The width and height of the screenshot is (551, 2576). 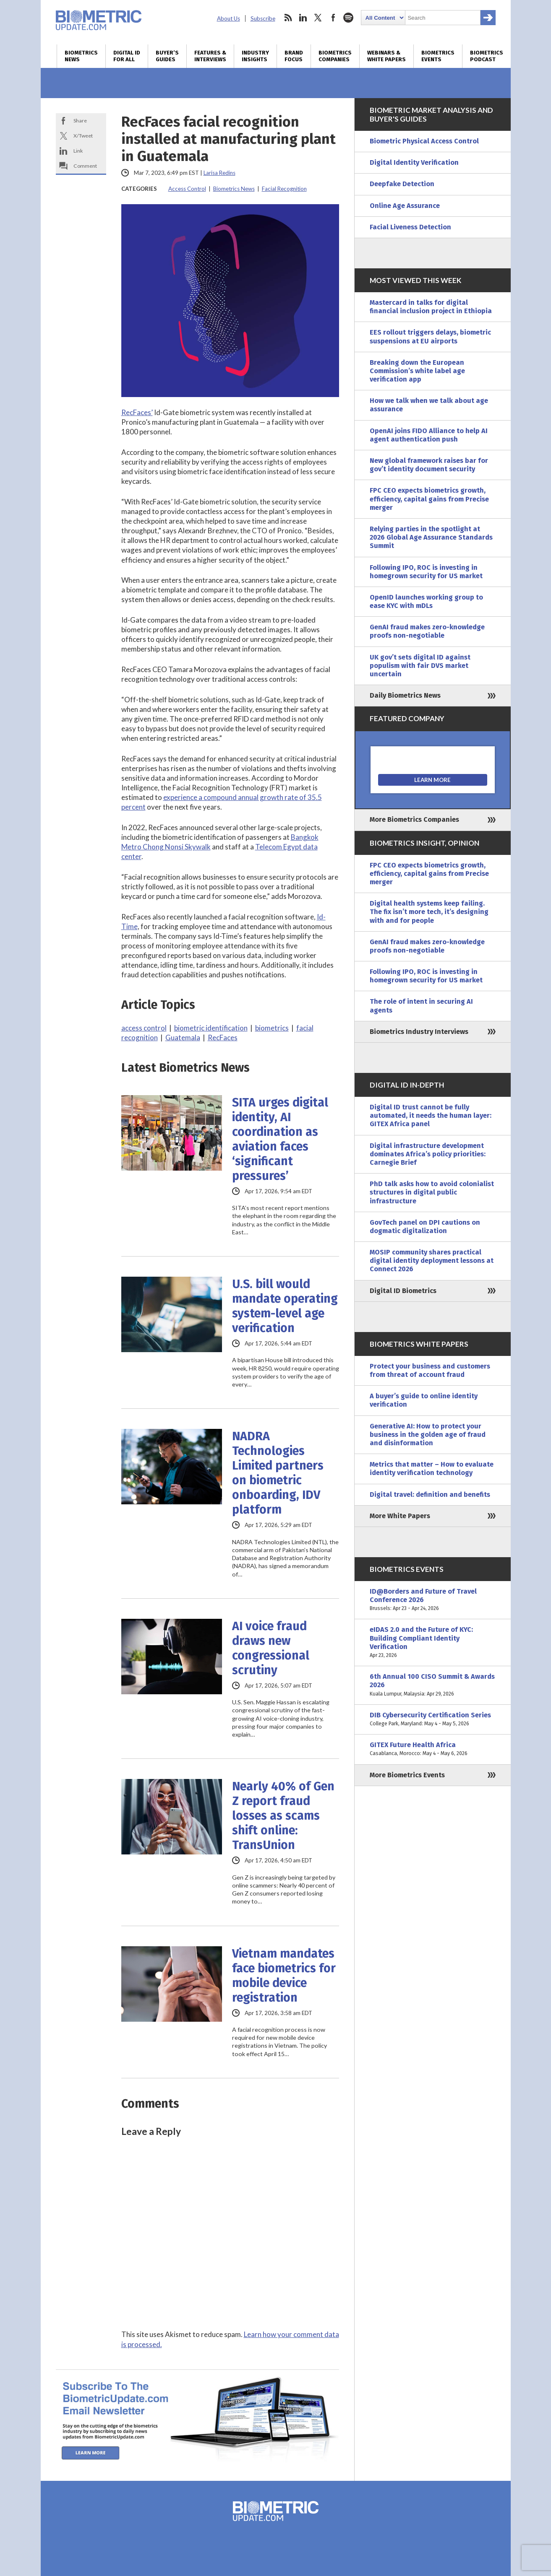 I want to click on Protect your business and customers from threat of account fraud, so click(x=430, y=1370).